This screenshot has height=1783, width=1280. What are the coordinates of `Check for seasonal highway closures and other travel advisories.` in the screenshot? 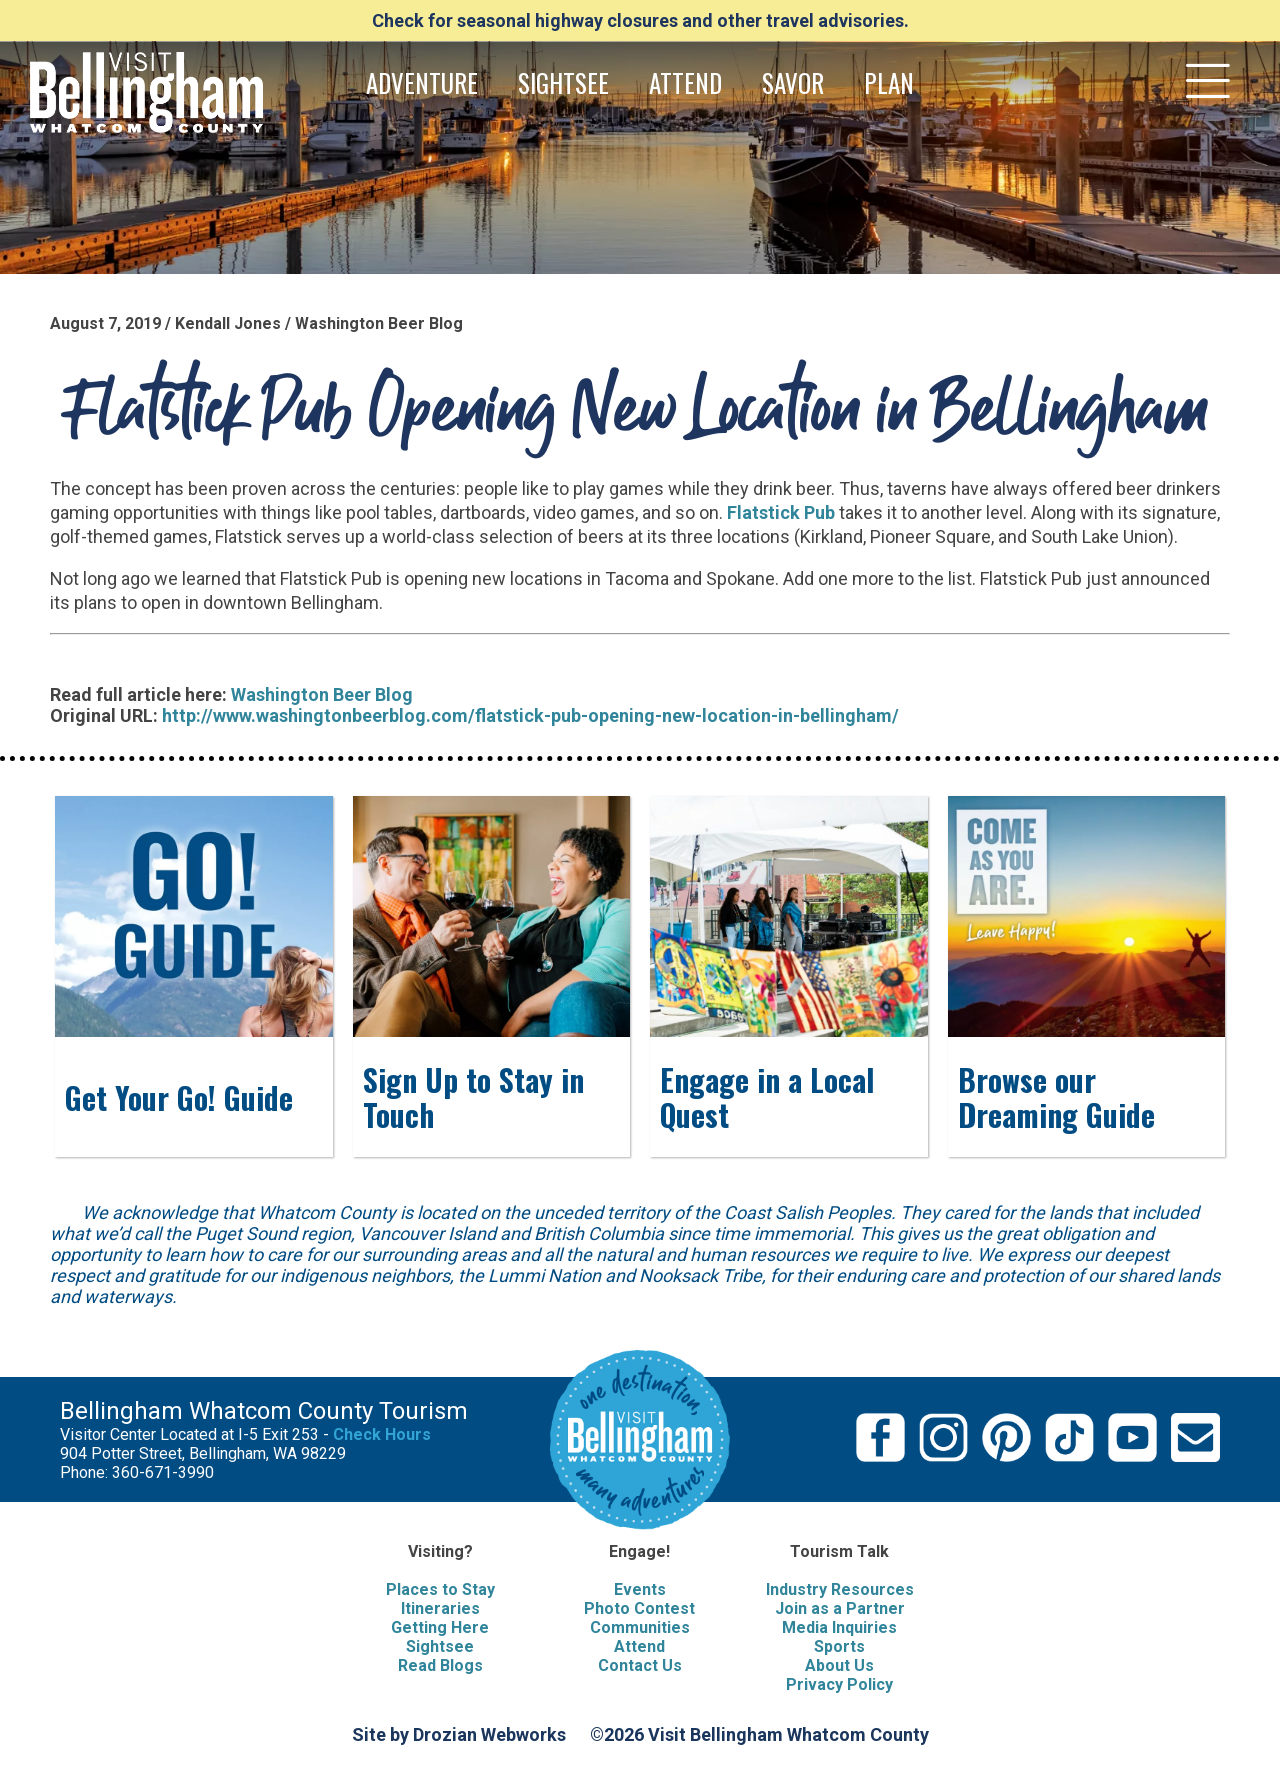 It's located at (640, 20).